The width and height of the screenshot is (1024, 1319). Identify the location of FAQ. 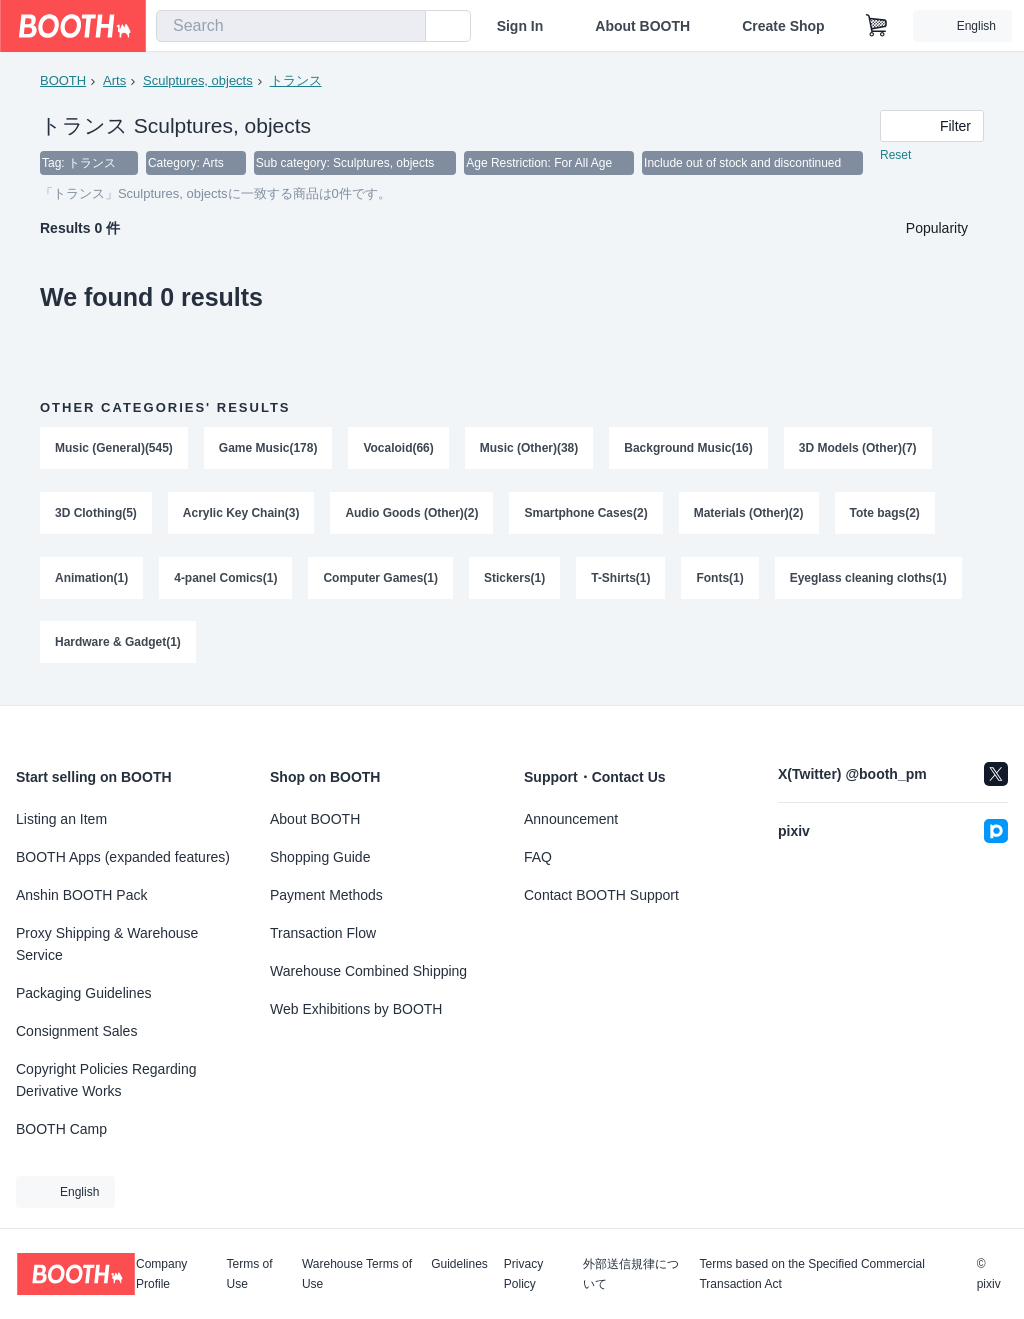
(538, 857).